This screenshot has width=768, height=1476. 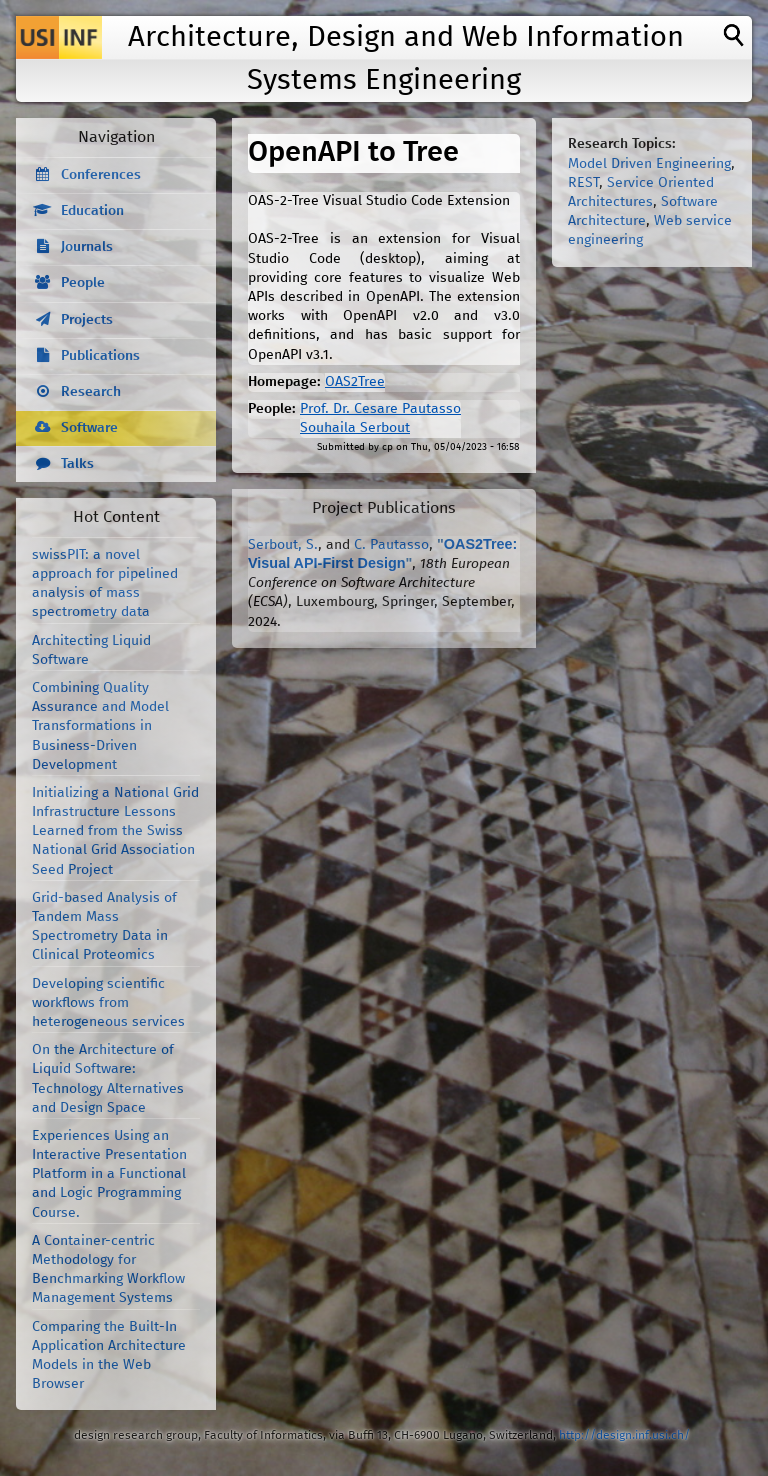 What do you see at coordinates (101, 175) in the screenshot?
I see `Conferences` at bounding box center [101, 175].